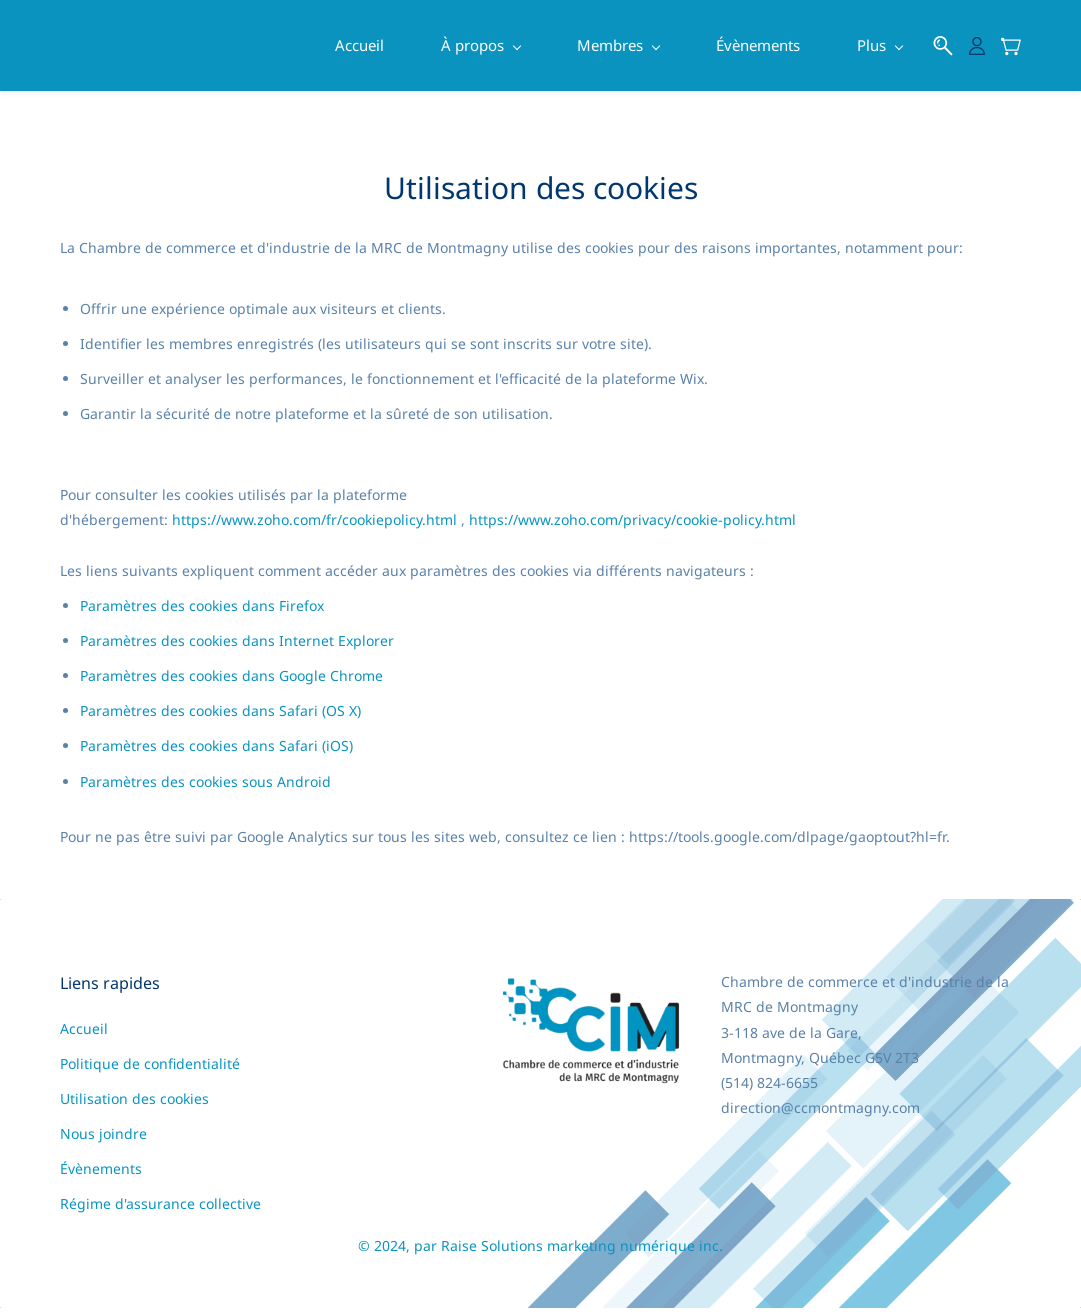 This screenshot has width=1081, height=1312. What do you see at coordinates (150, 1067) in the screenshot?
I see `Politique de confidentialité` at bounding box center [150, 1067].